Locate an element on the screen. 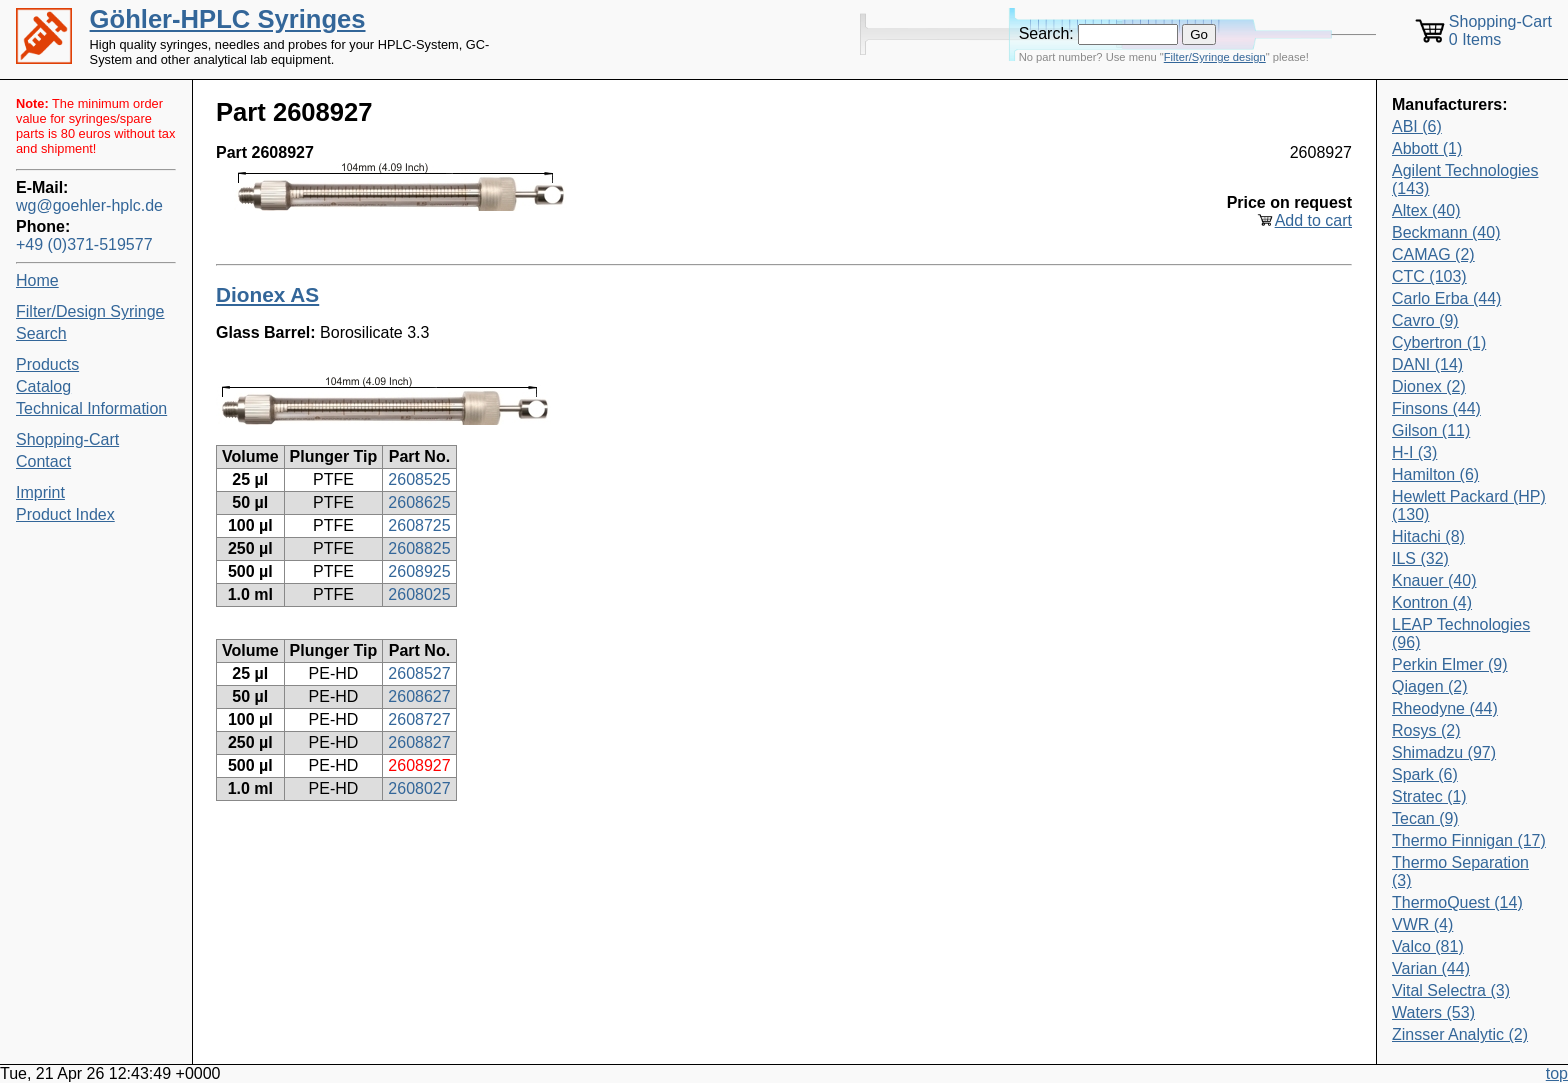  Tecan (9) is located at coordinates (1425, 818).